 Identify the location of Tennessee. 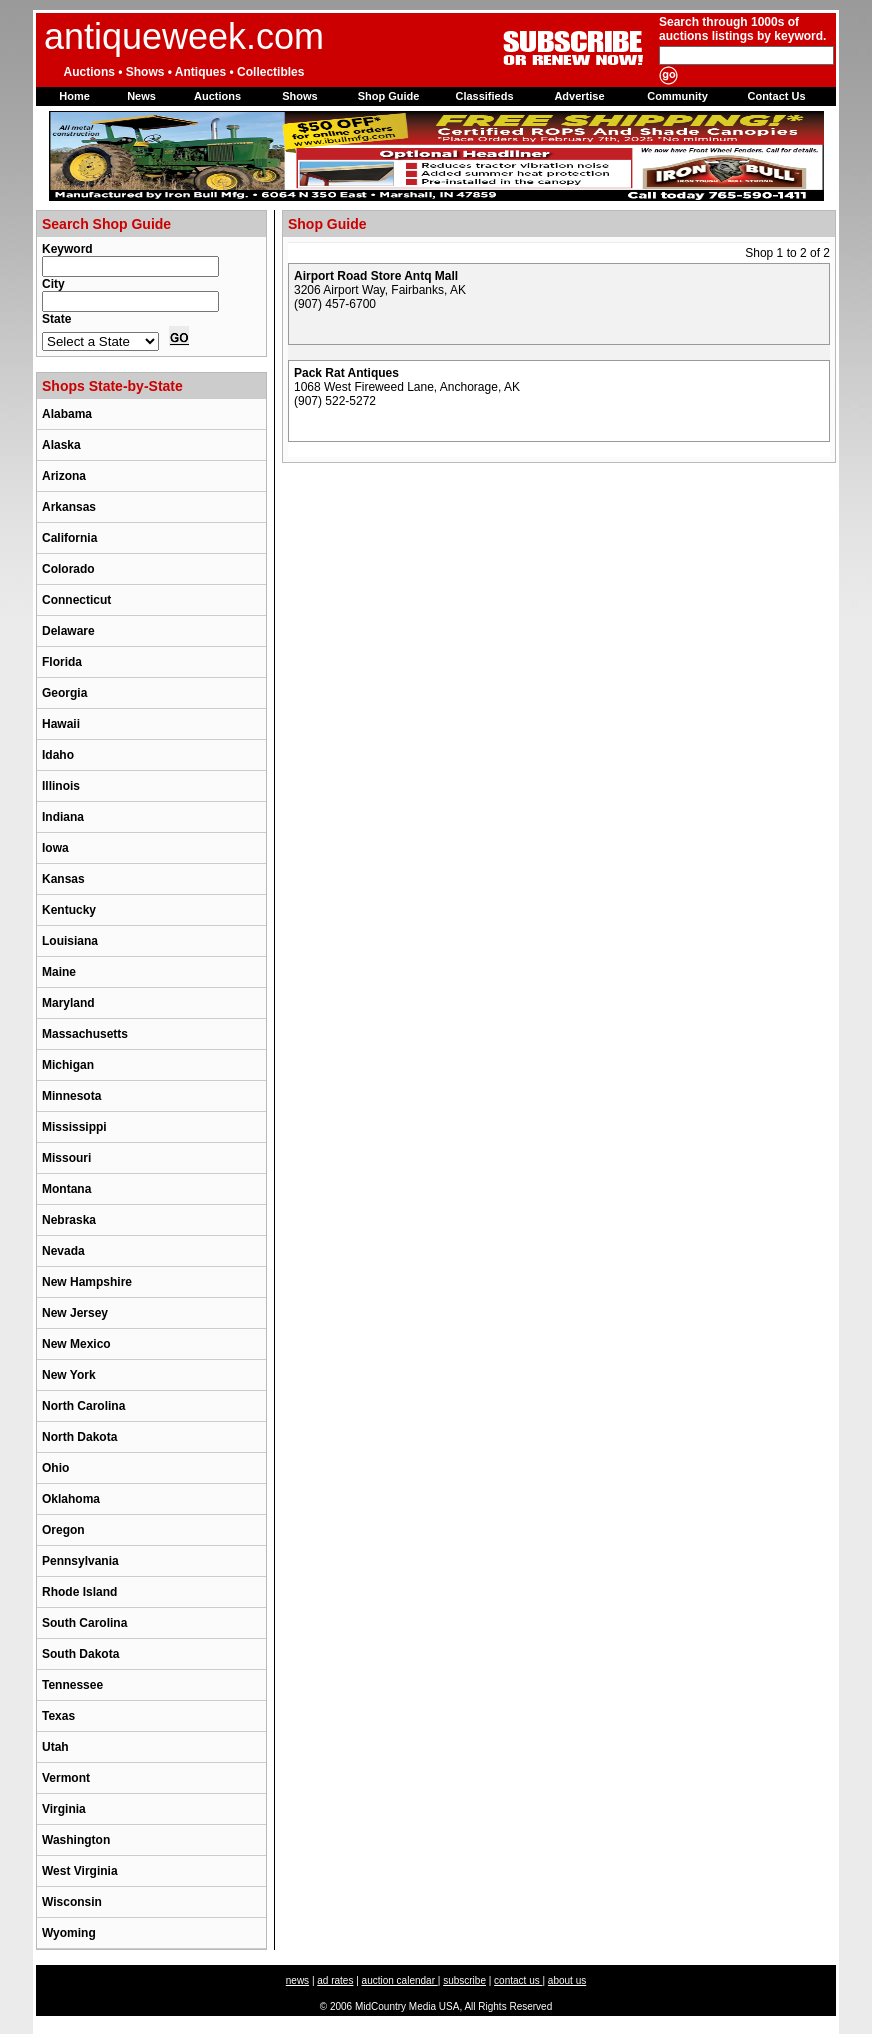
(72, 1685).